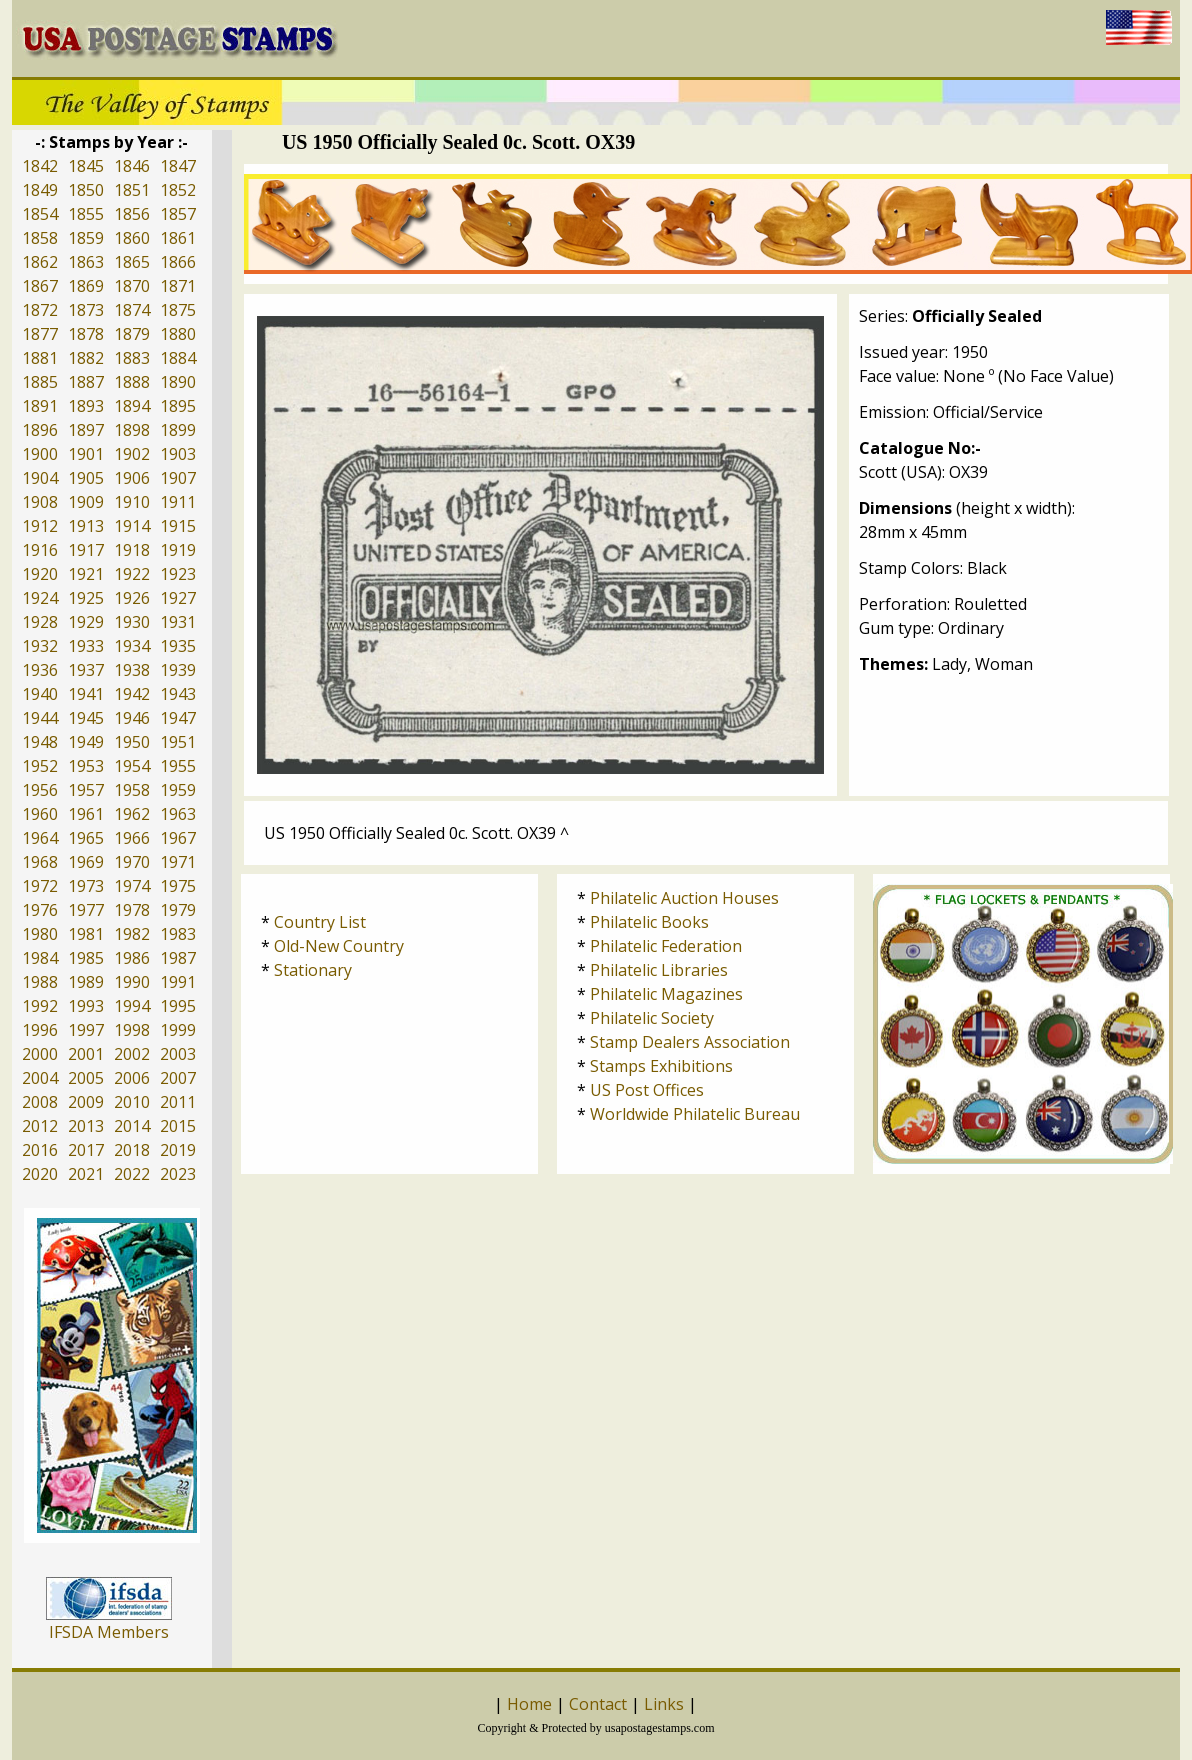  What do you see at coordinates (598, 1704) in the screenshot?
I see `Contact` at bounding box center [598, 1704].